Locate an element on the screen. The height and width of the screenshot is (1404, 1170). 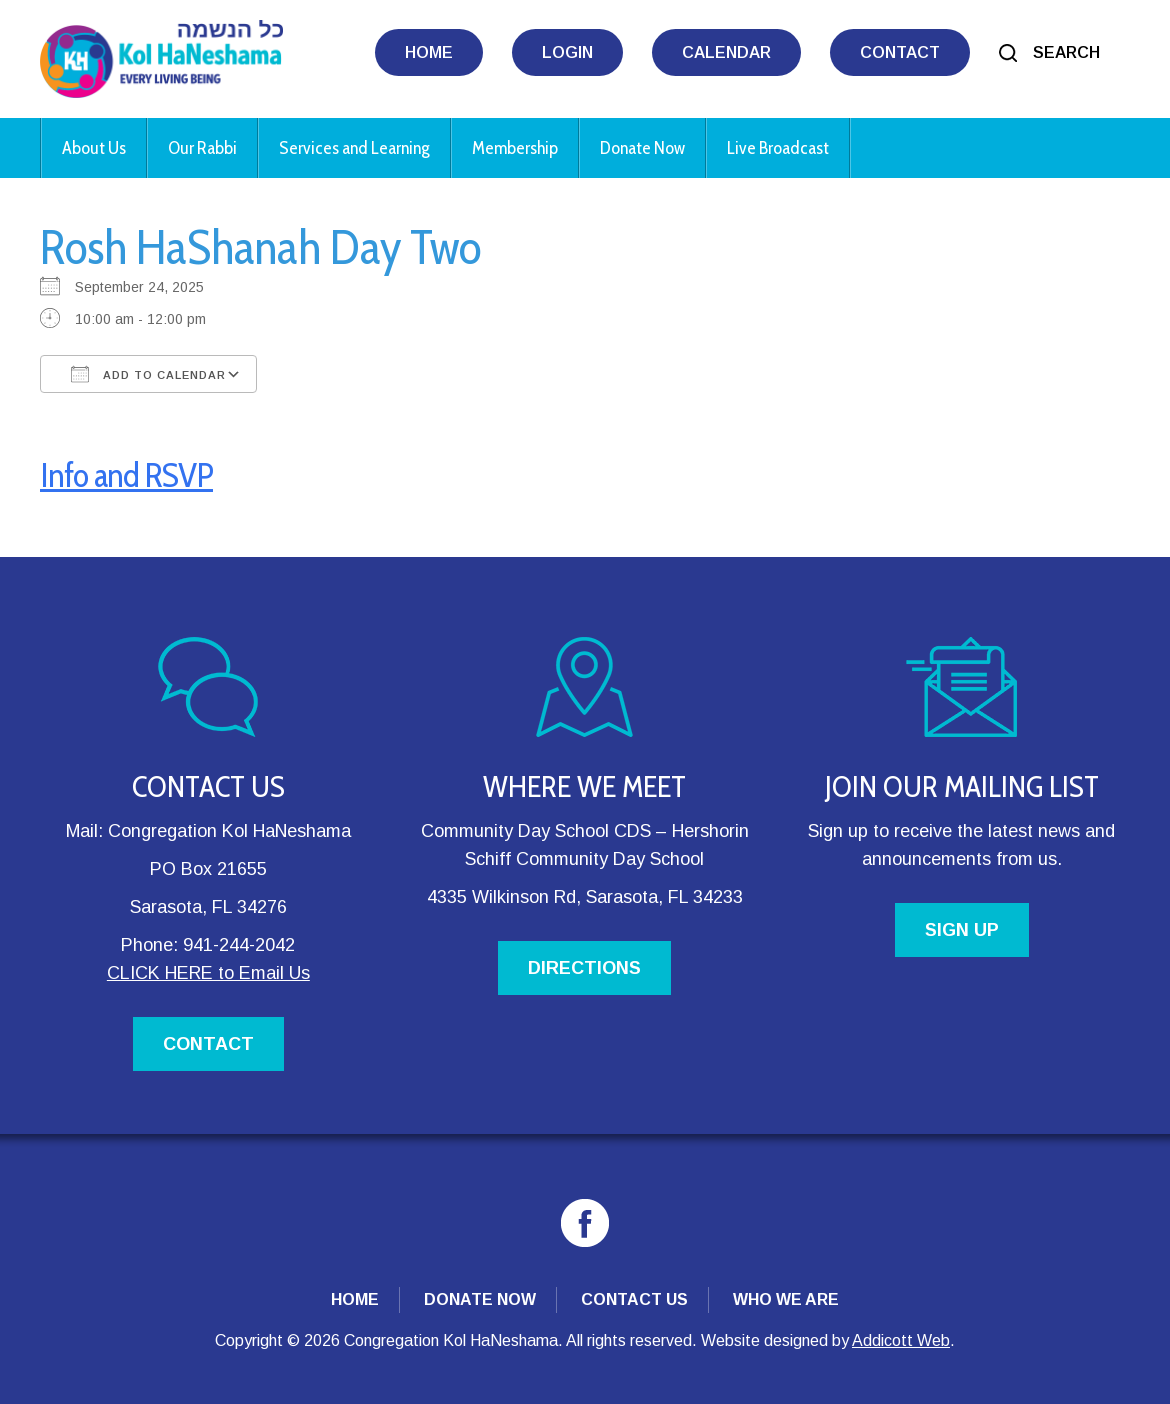
Info and RSVP is located at coordinates (126, 475).